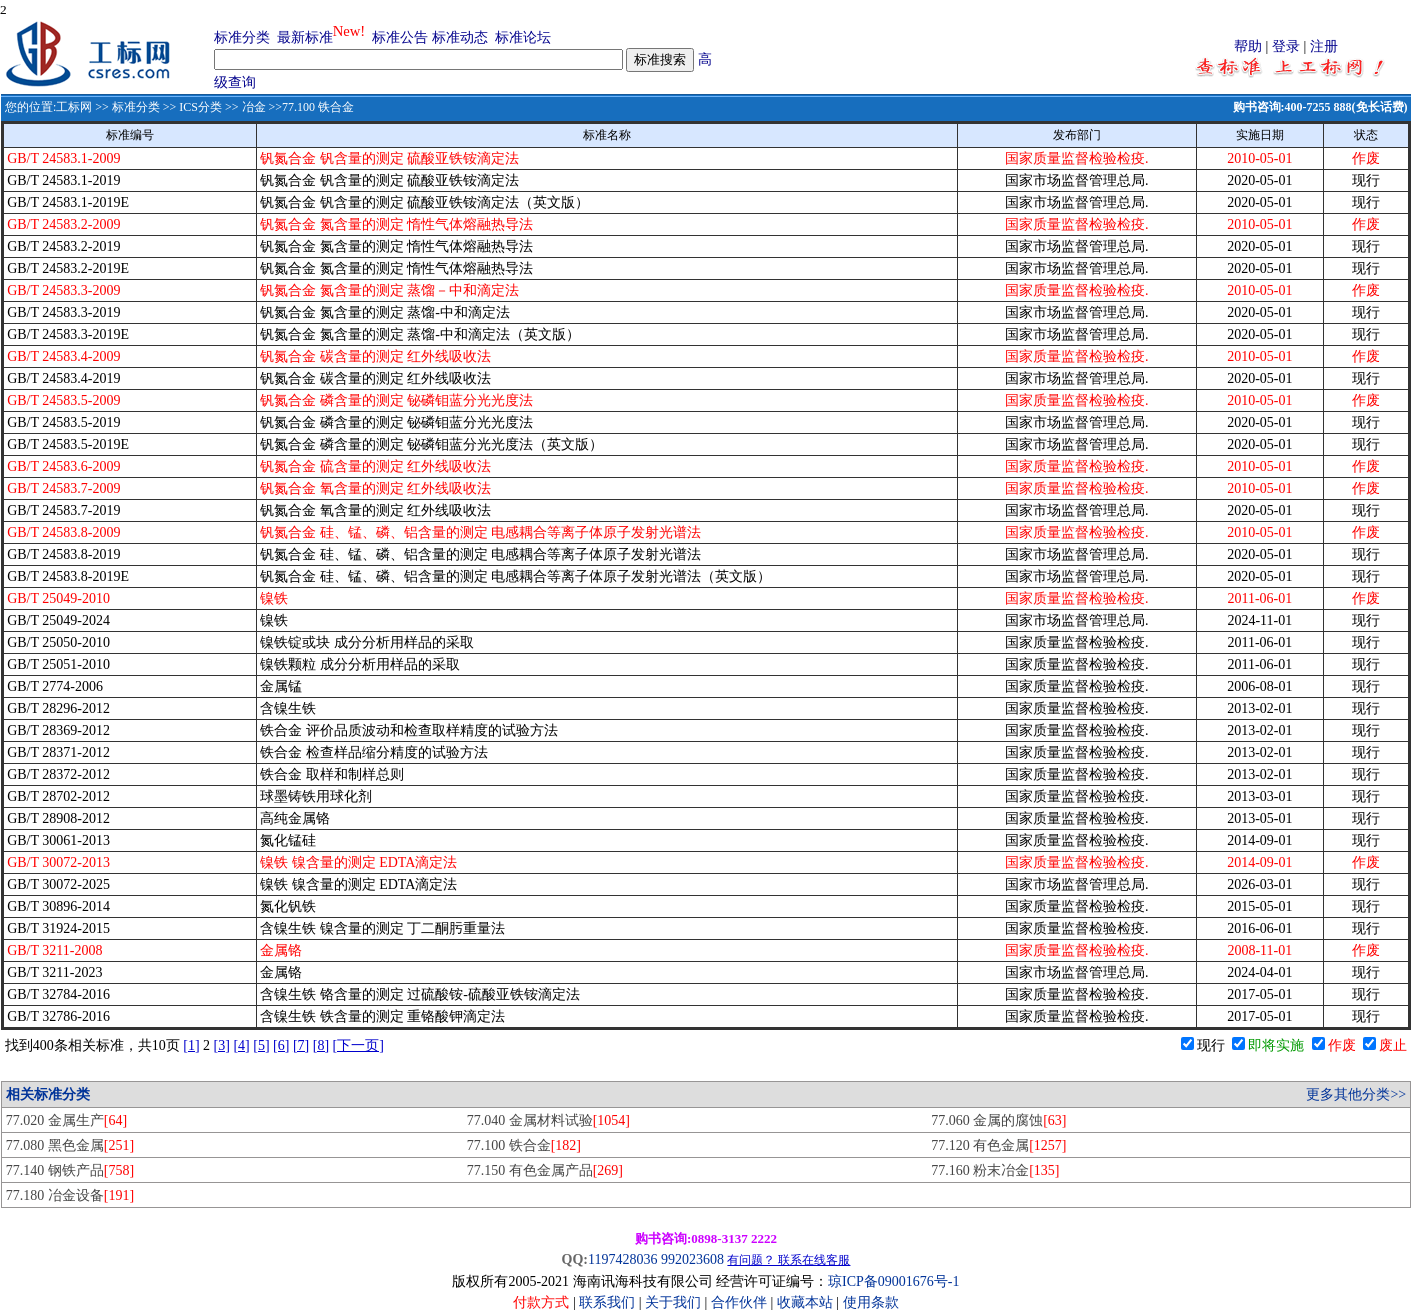 Image resolution: width=1411 pixels, height=1313 pixels. I want to click on ICS分类, so click(200, 107).